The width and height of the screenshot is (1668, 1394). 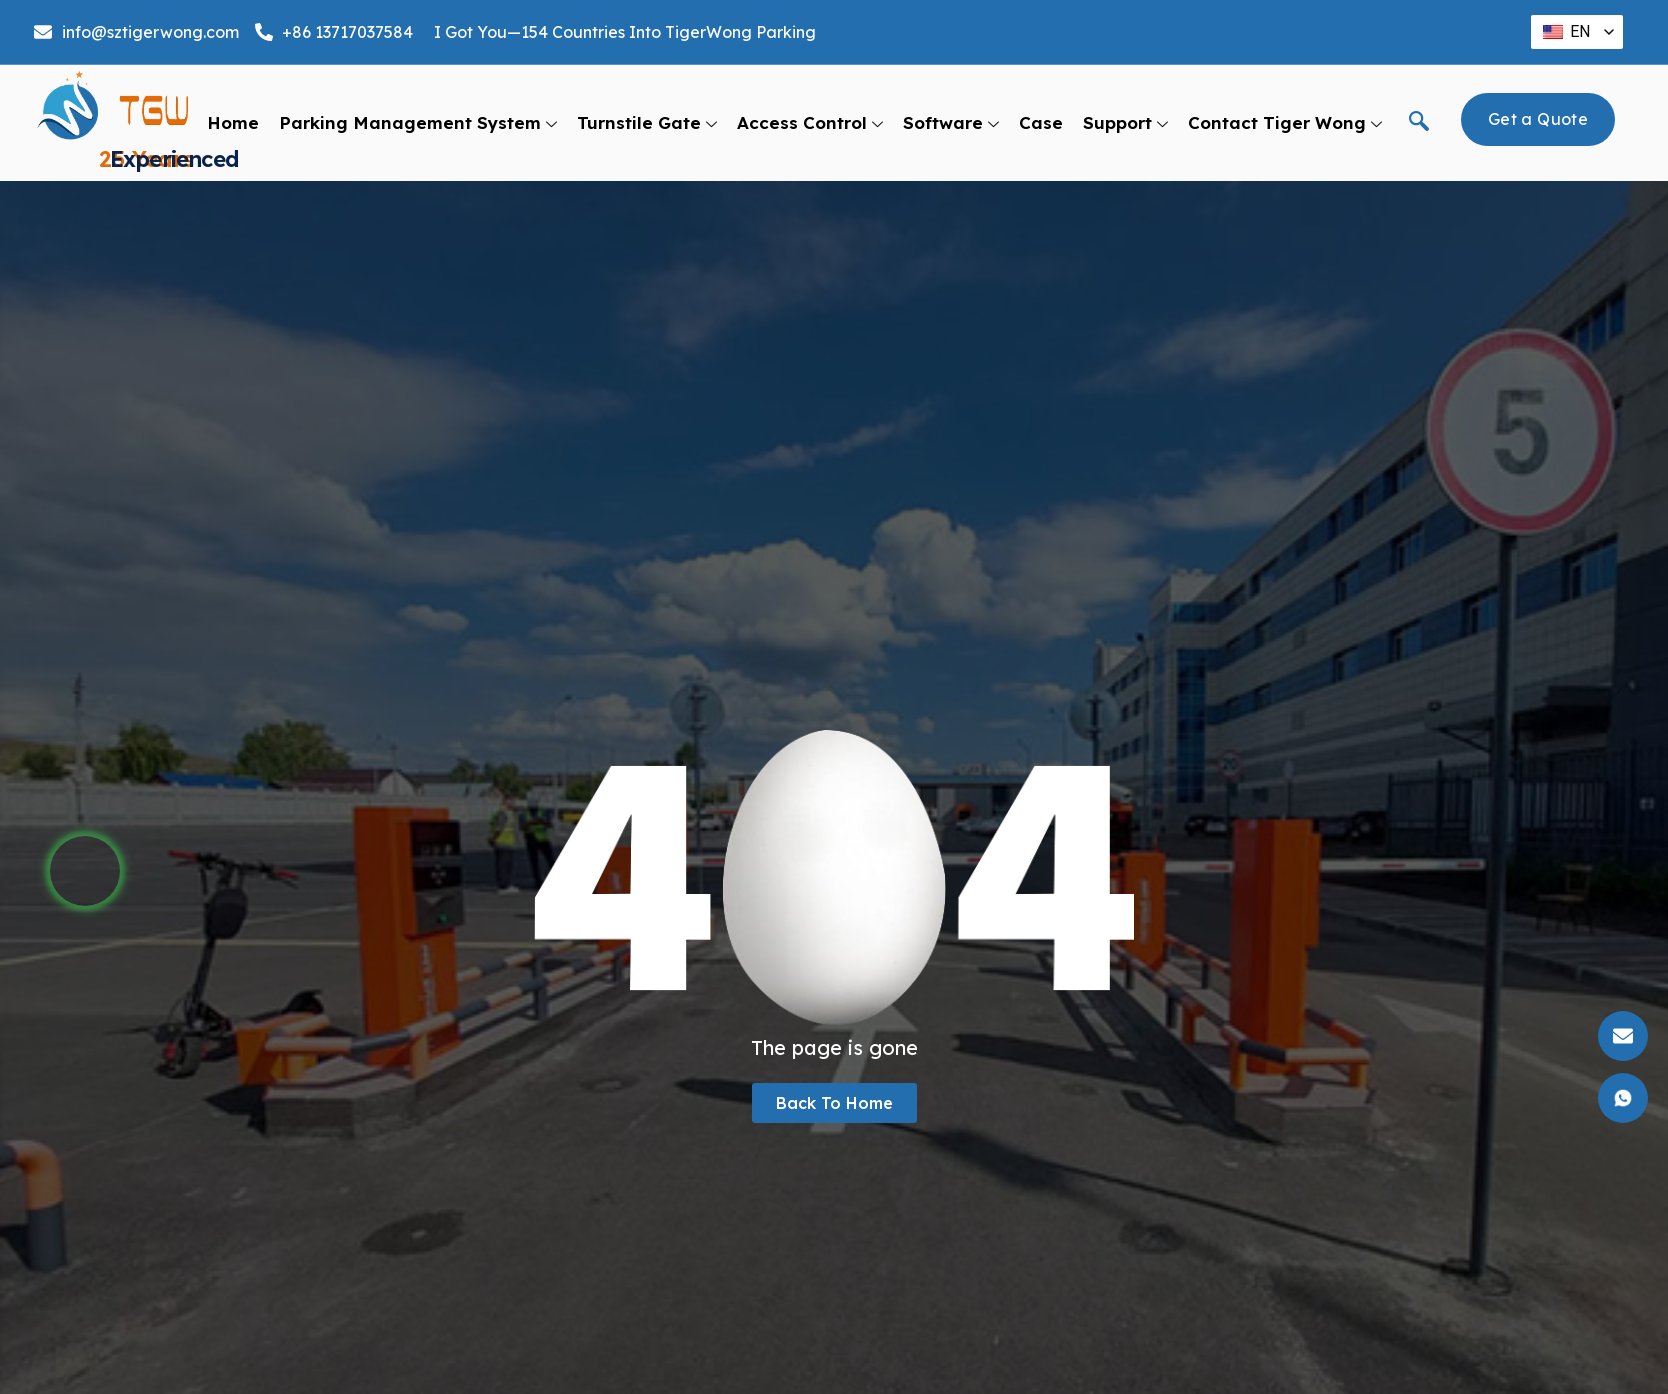 I want to click on Home, so click(x=233, y=122).